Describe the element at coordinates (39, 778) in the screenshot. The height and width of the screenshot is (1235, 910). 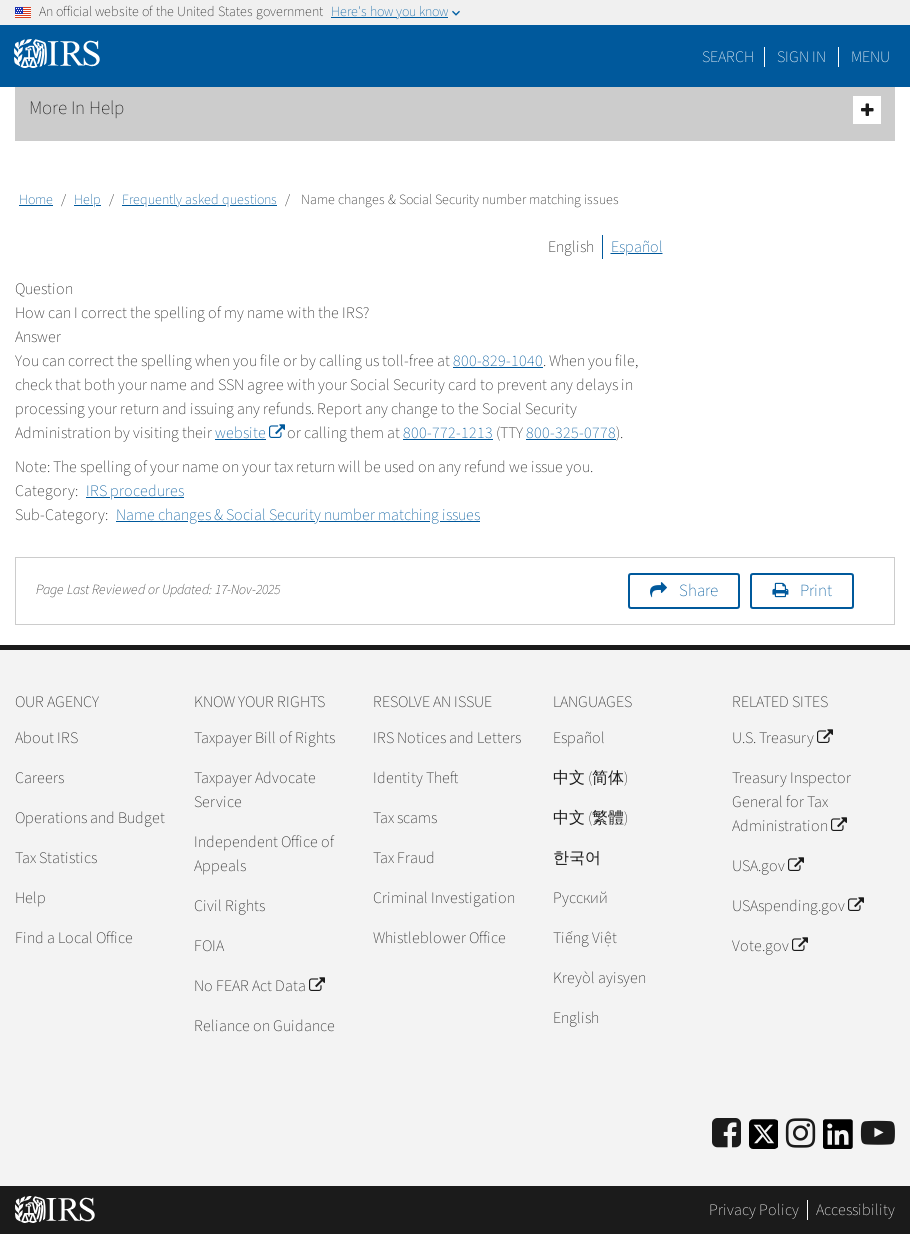
I see `Careers` at that location.